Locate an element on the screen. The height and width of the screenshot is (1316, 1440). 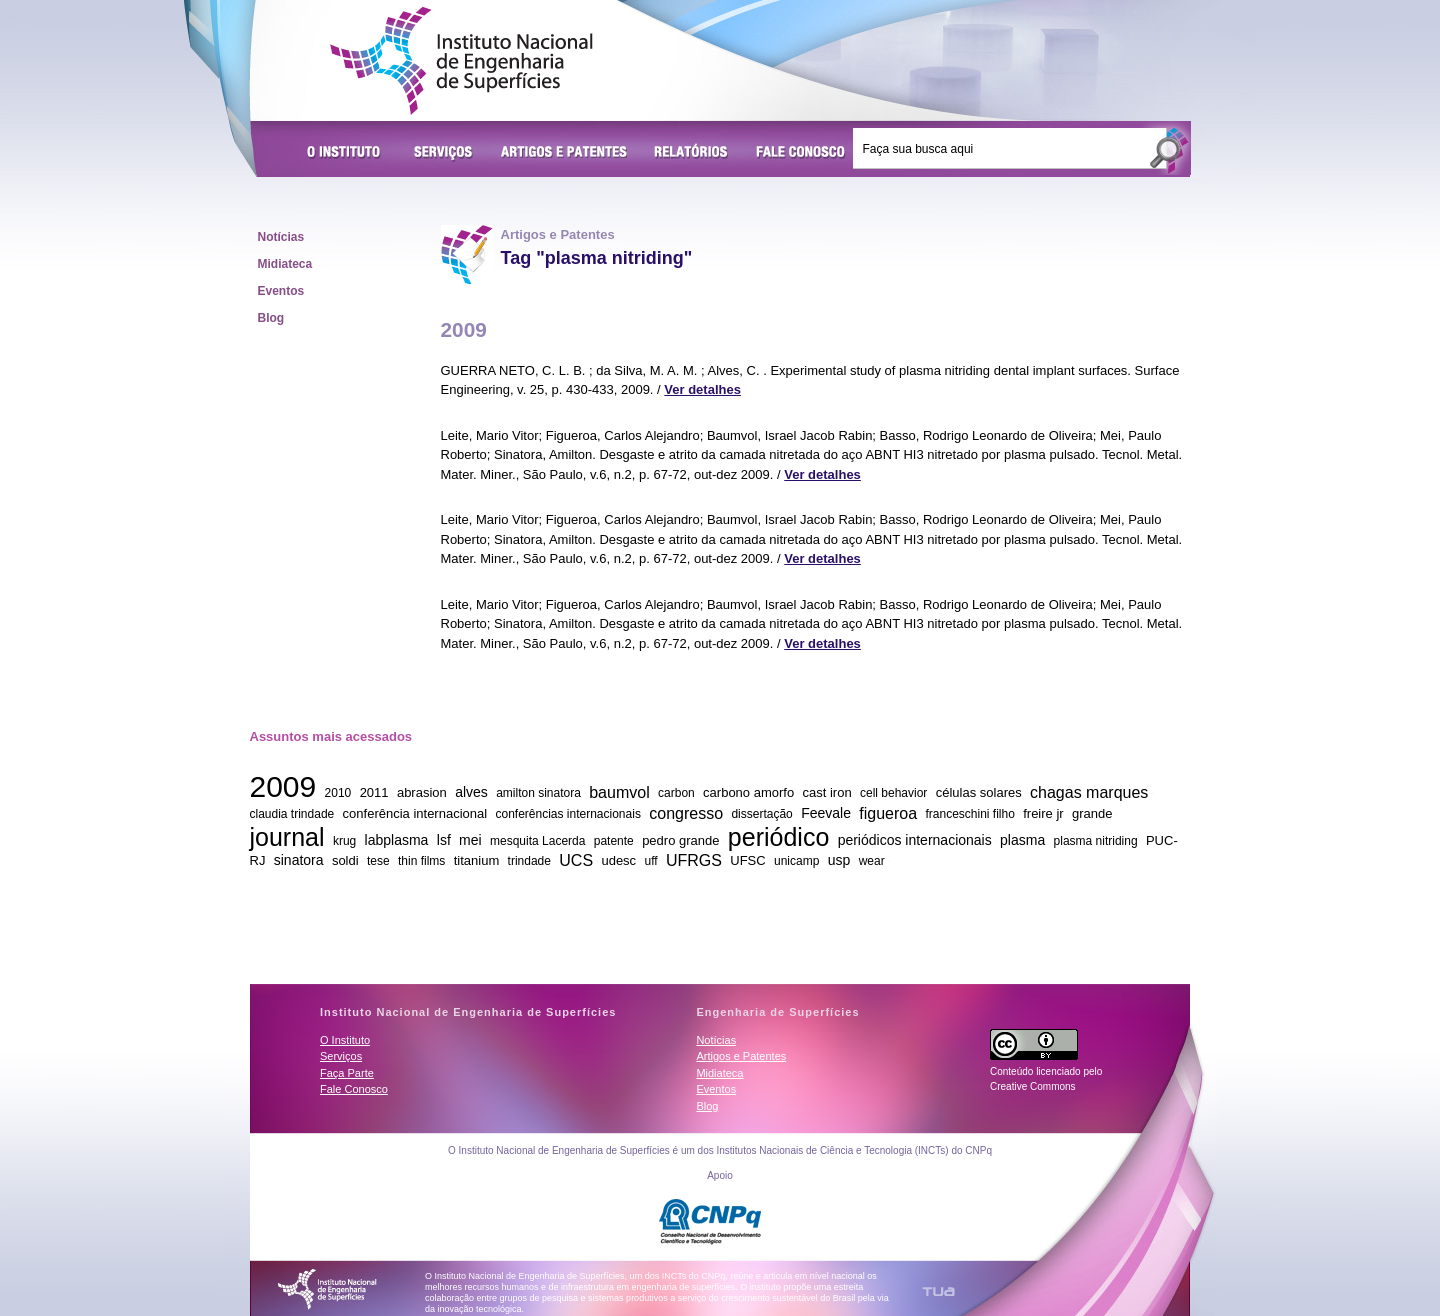
baumvol is located at coordinates (619, 791).